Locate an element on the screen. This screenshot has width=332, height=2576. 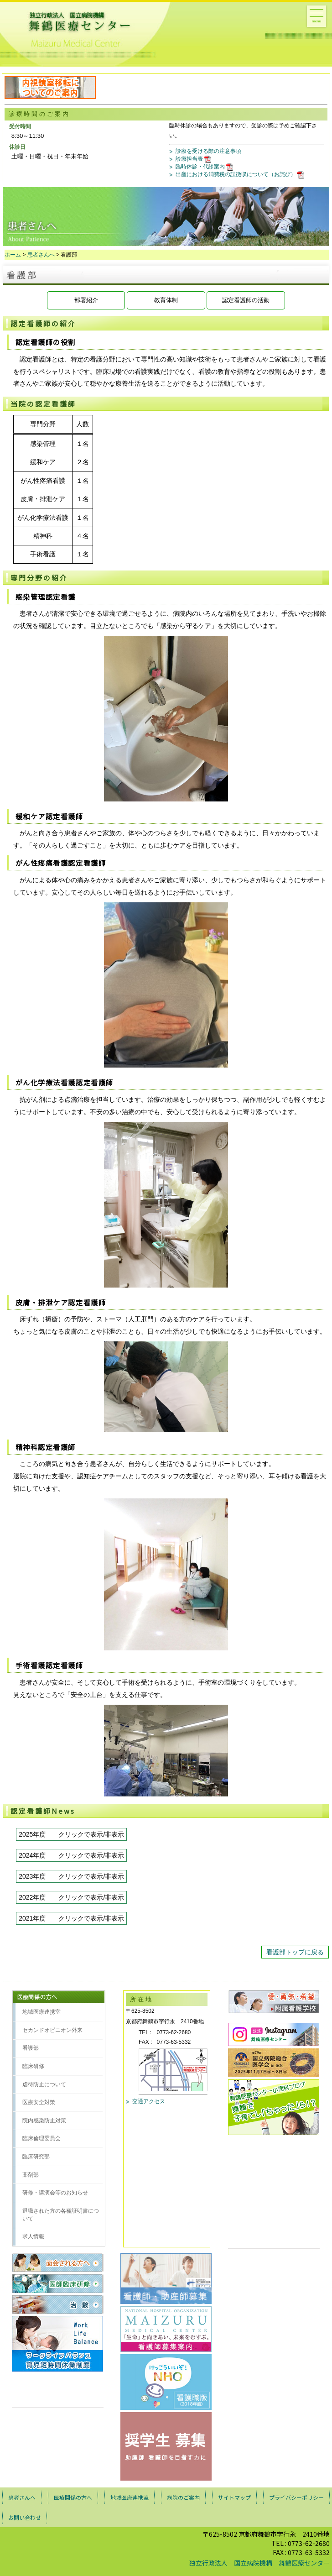
ホーム is located at coordinates (13, 254).